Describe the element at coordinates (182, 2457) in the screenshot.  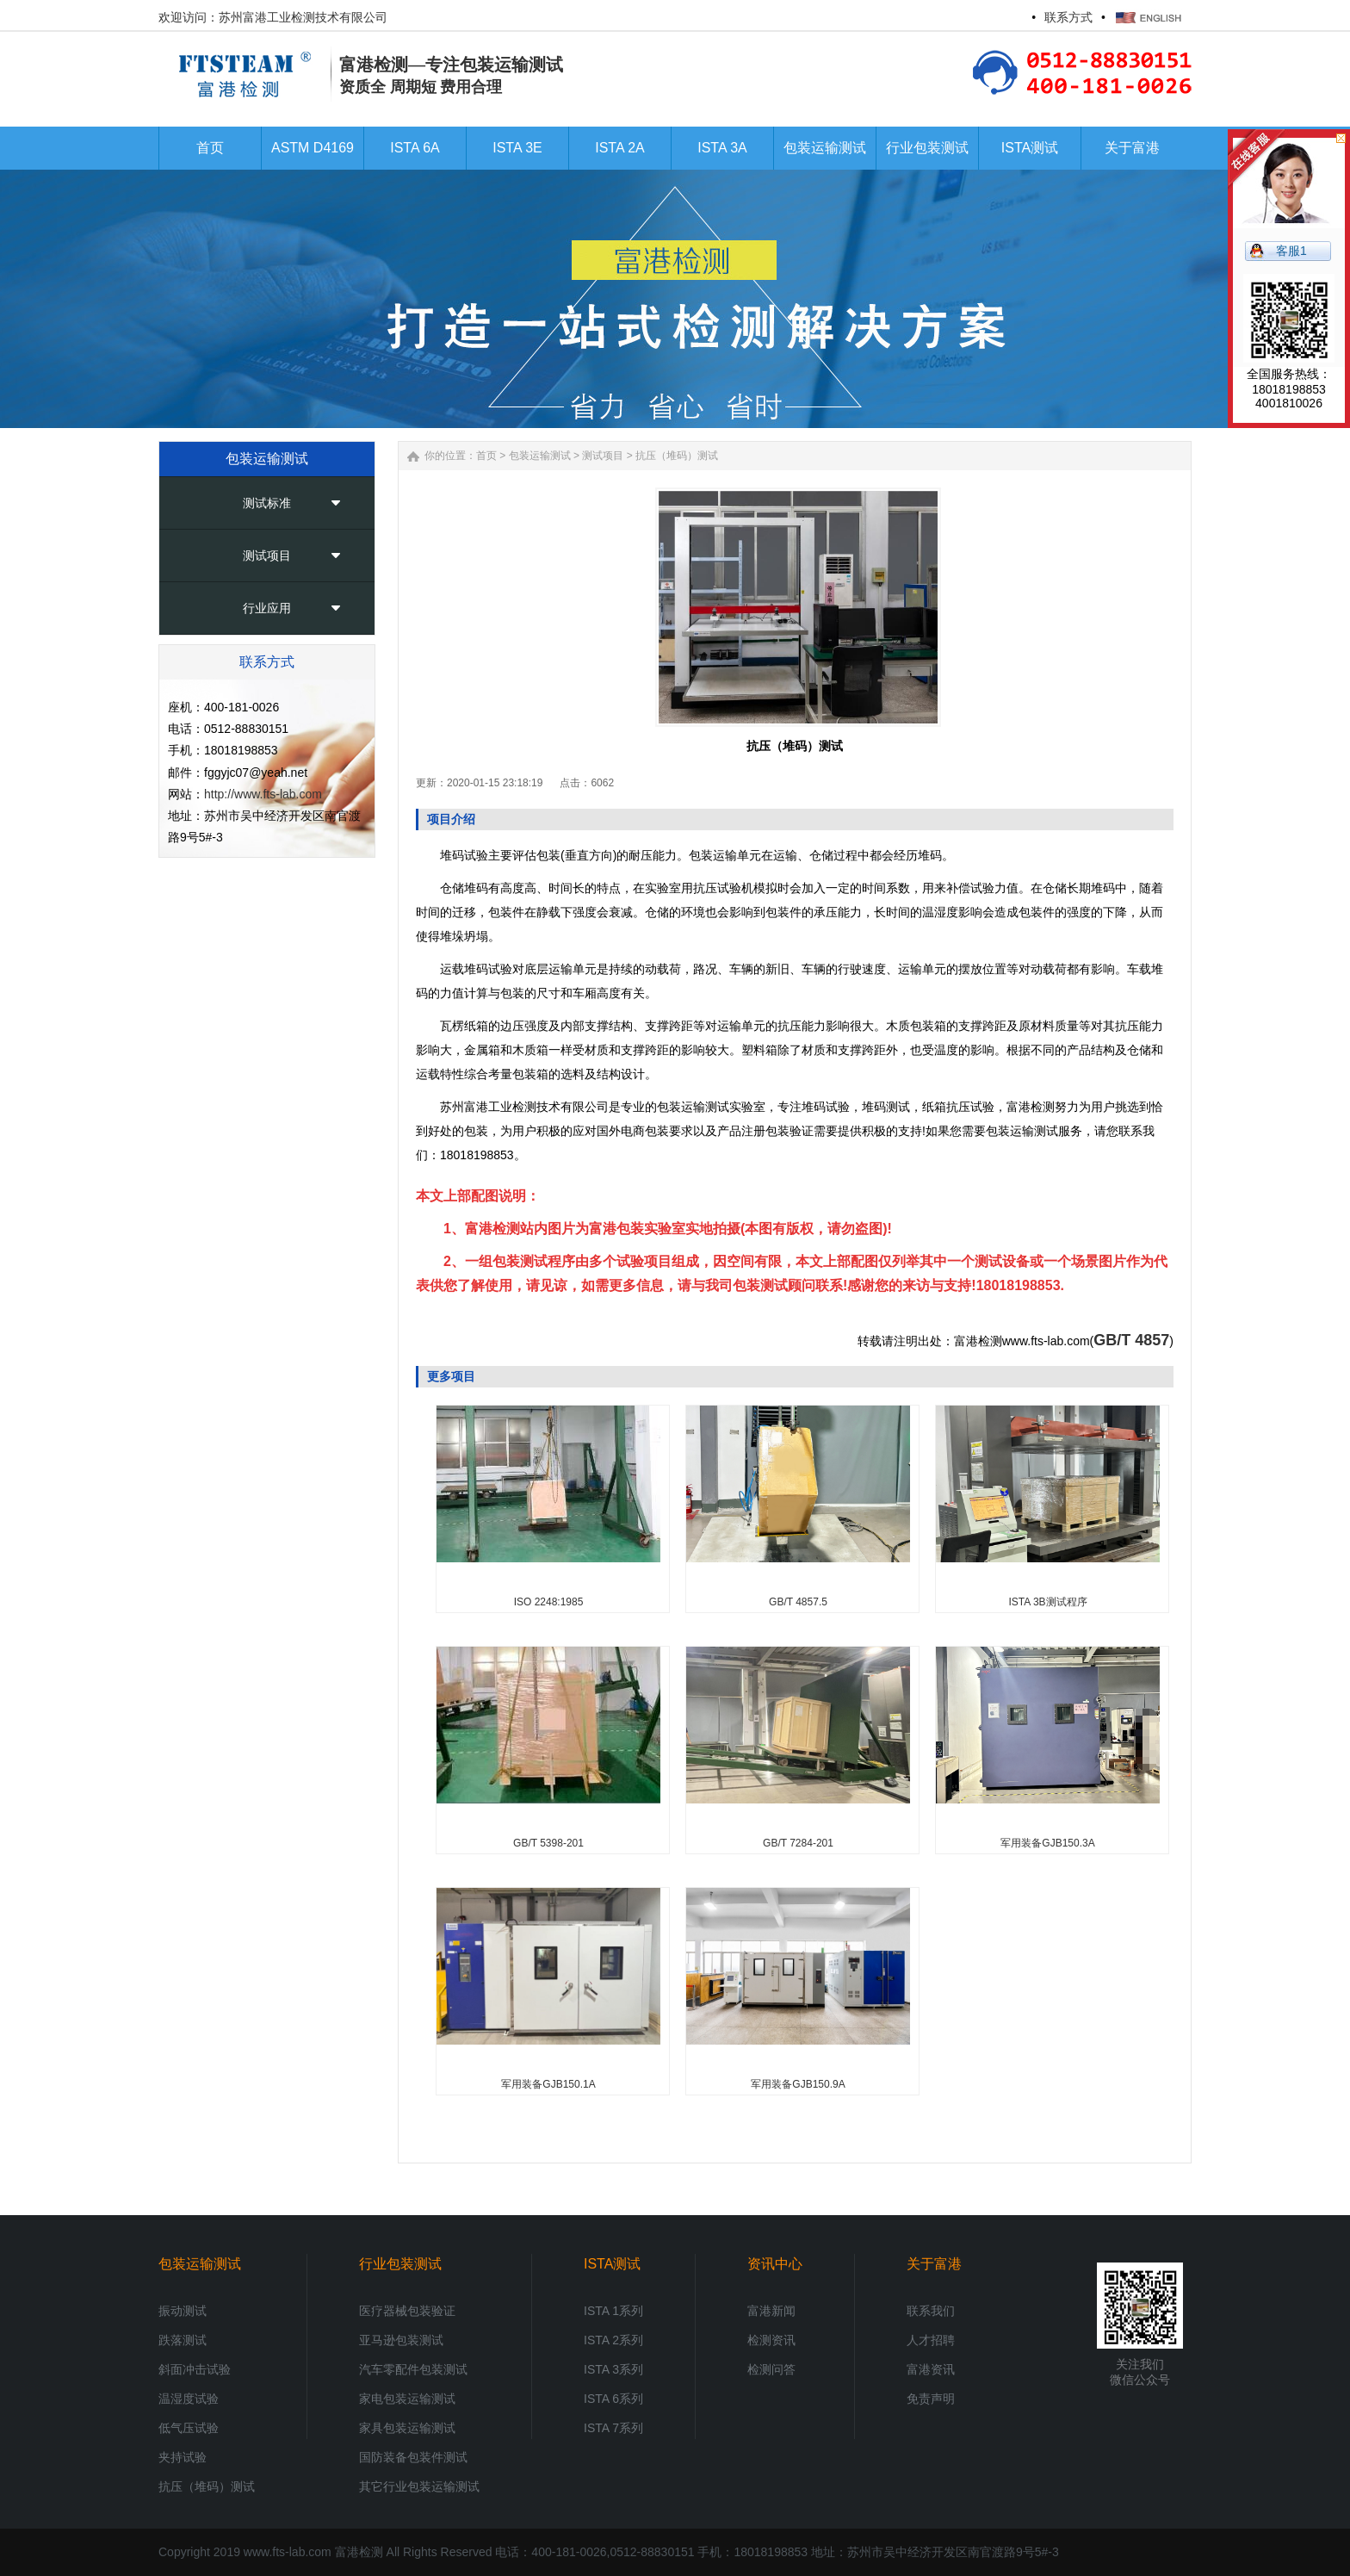
I see `夹持试验` at that location.